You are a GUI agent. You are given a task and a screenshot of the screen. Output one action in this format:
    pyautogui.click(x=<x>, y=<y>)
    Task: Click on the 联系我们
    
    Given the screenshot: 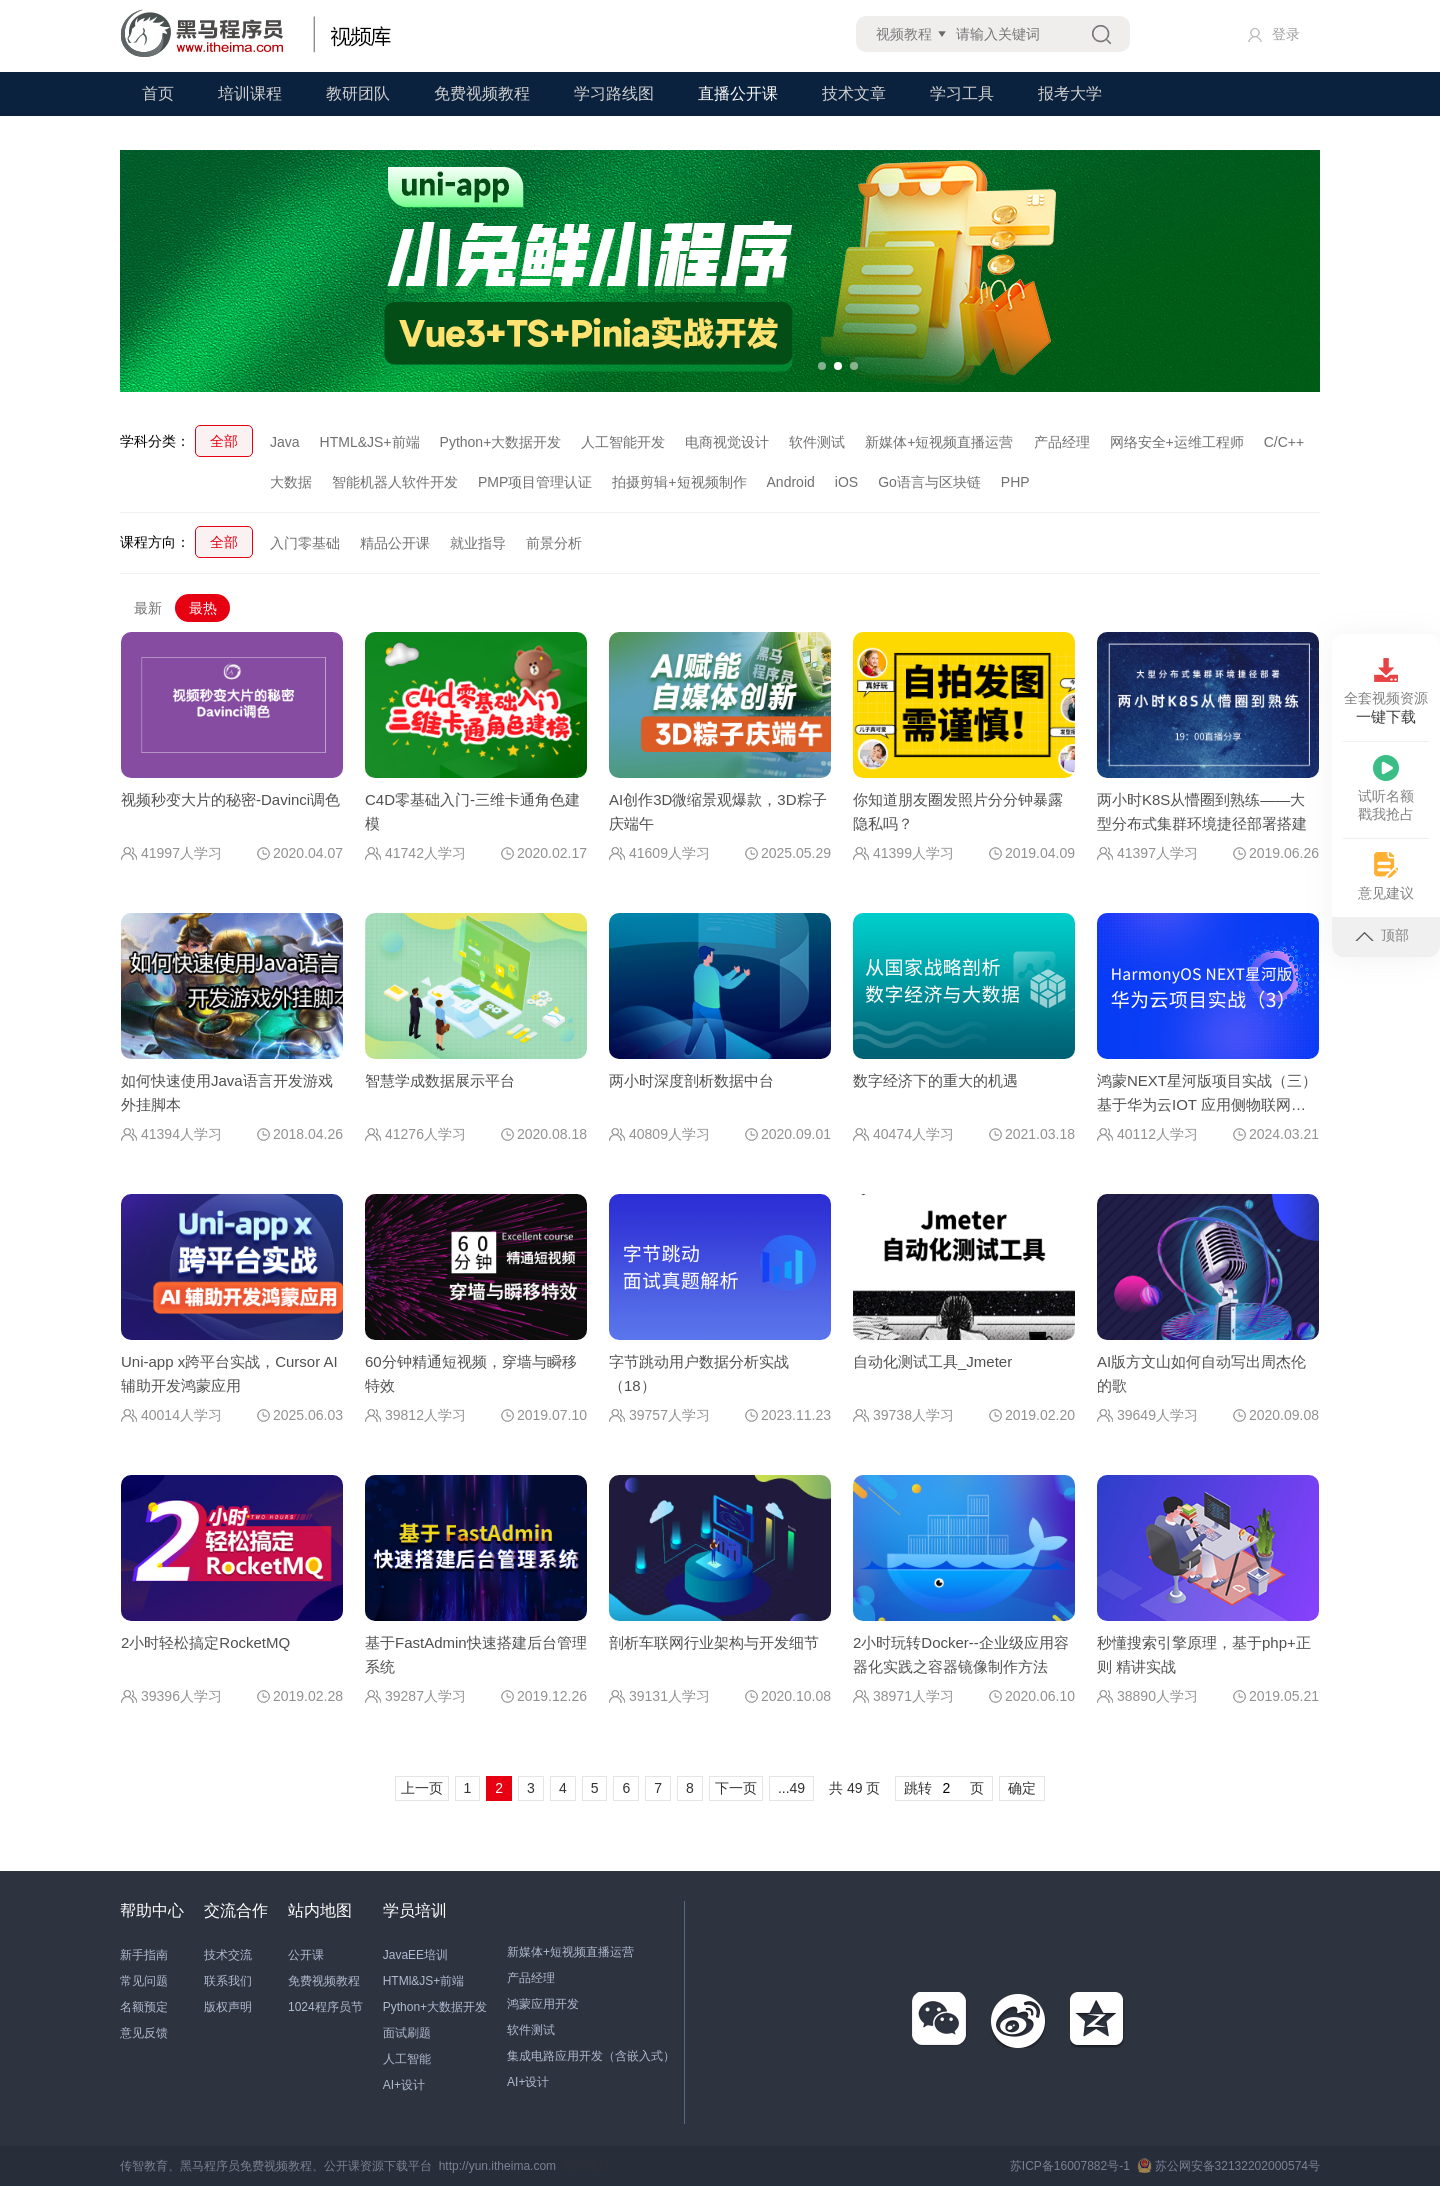 What is the action you would take?
    pyautogui.click(x=228, y=1981)
    